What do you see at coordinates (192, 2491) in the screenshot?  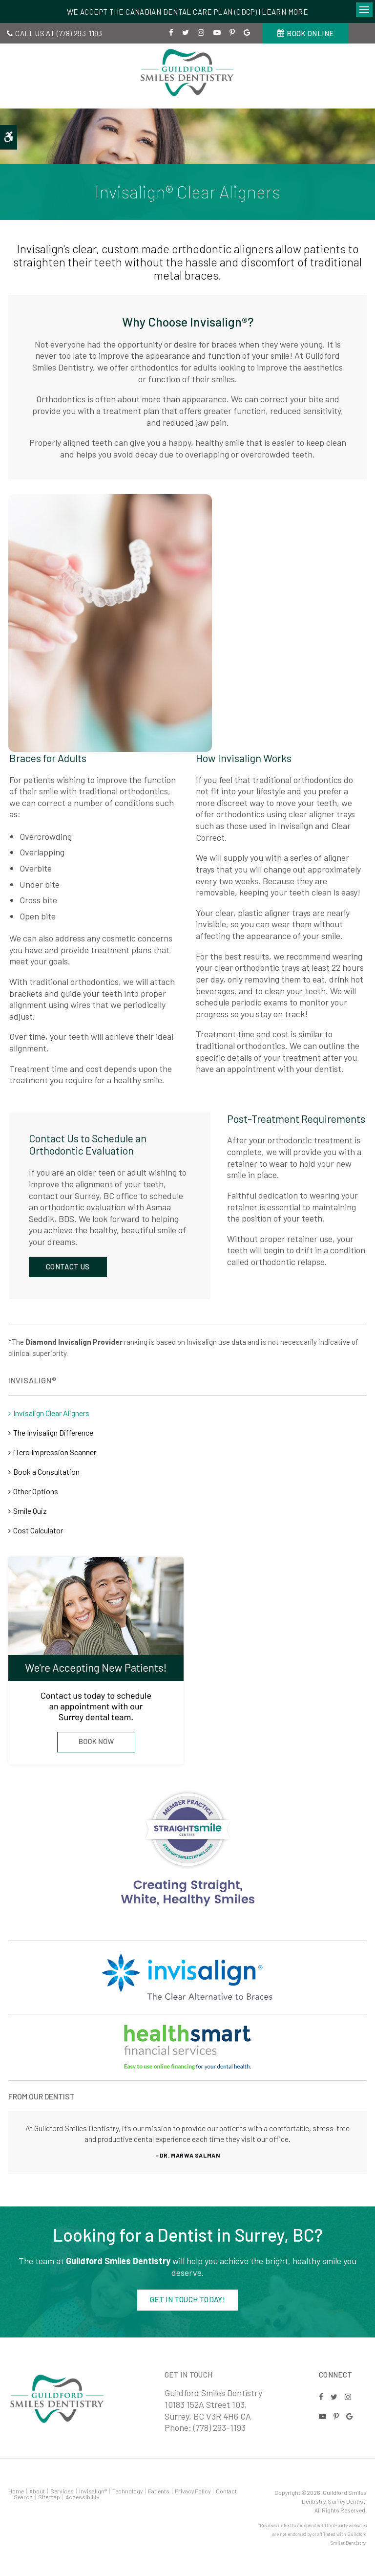 I see `Privacy Policy` at bounding box center [192, 2491].